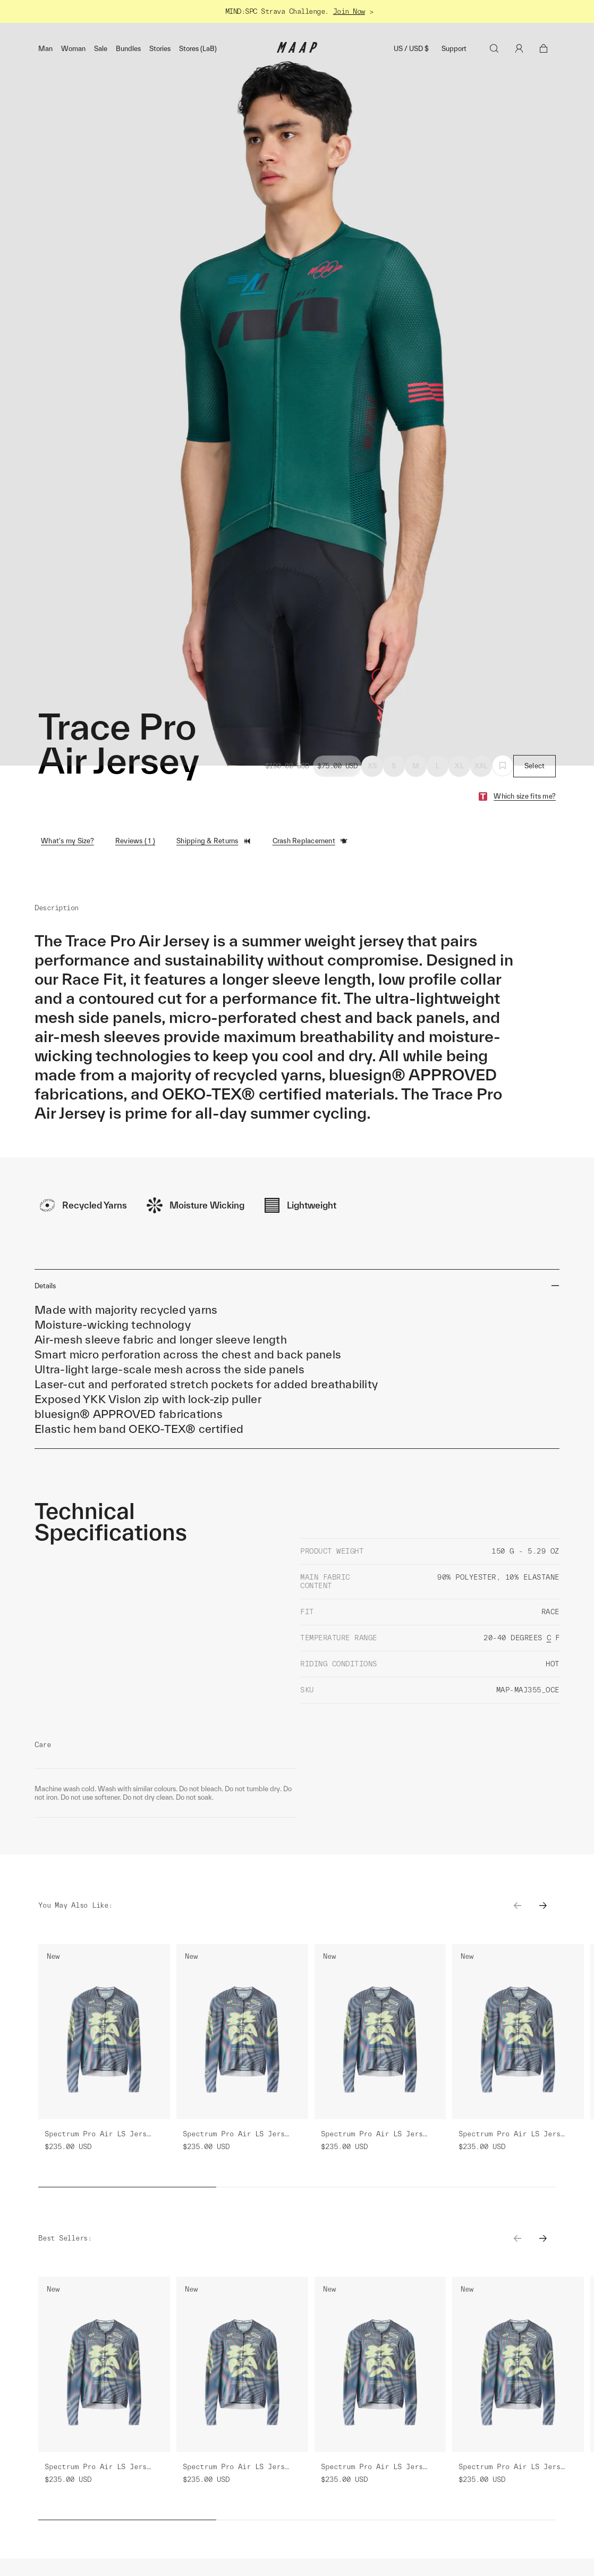 The width and height of the screenshot is (594, 2576). I want to click on Woman, so click(73, 49).